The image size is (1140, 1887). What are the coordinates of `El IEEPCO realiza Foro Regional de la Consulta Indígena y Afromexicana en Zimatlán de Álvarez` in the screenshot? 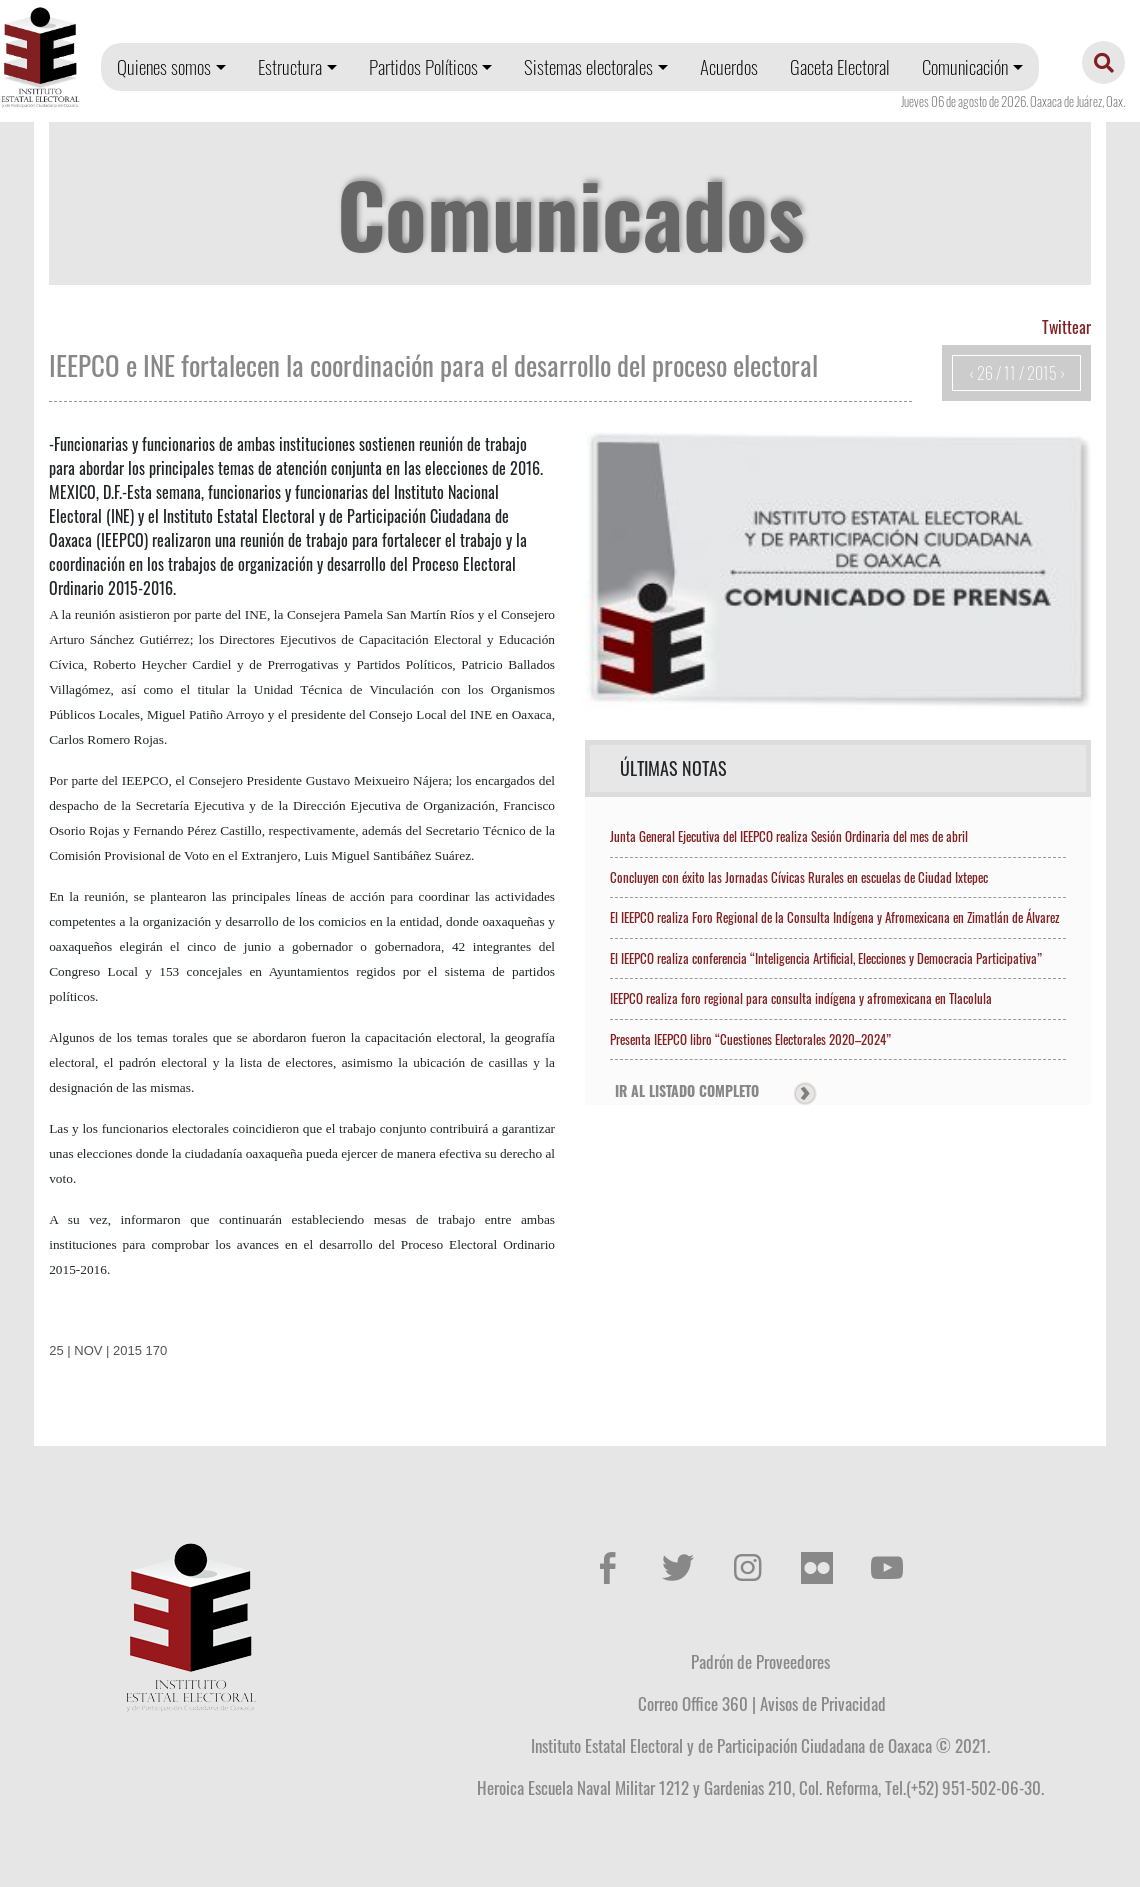 It's located at (835, 917).